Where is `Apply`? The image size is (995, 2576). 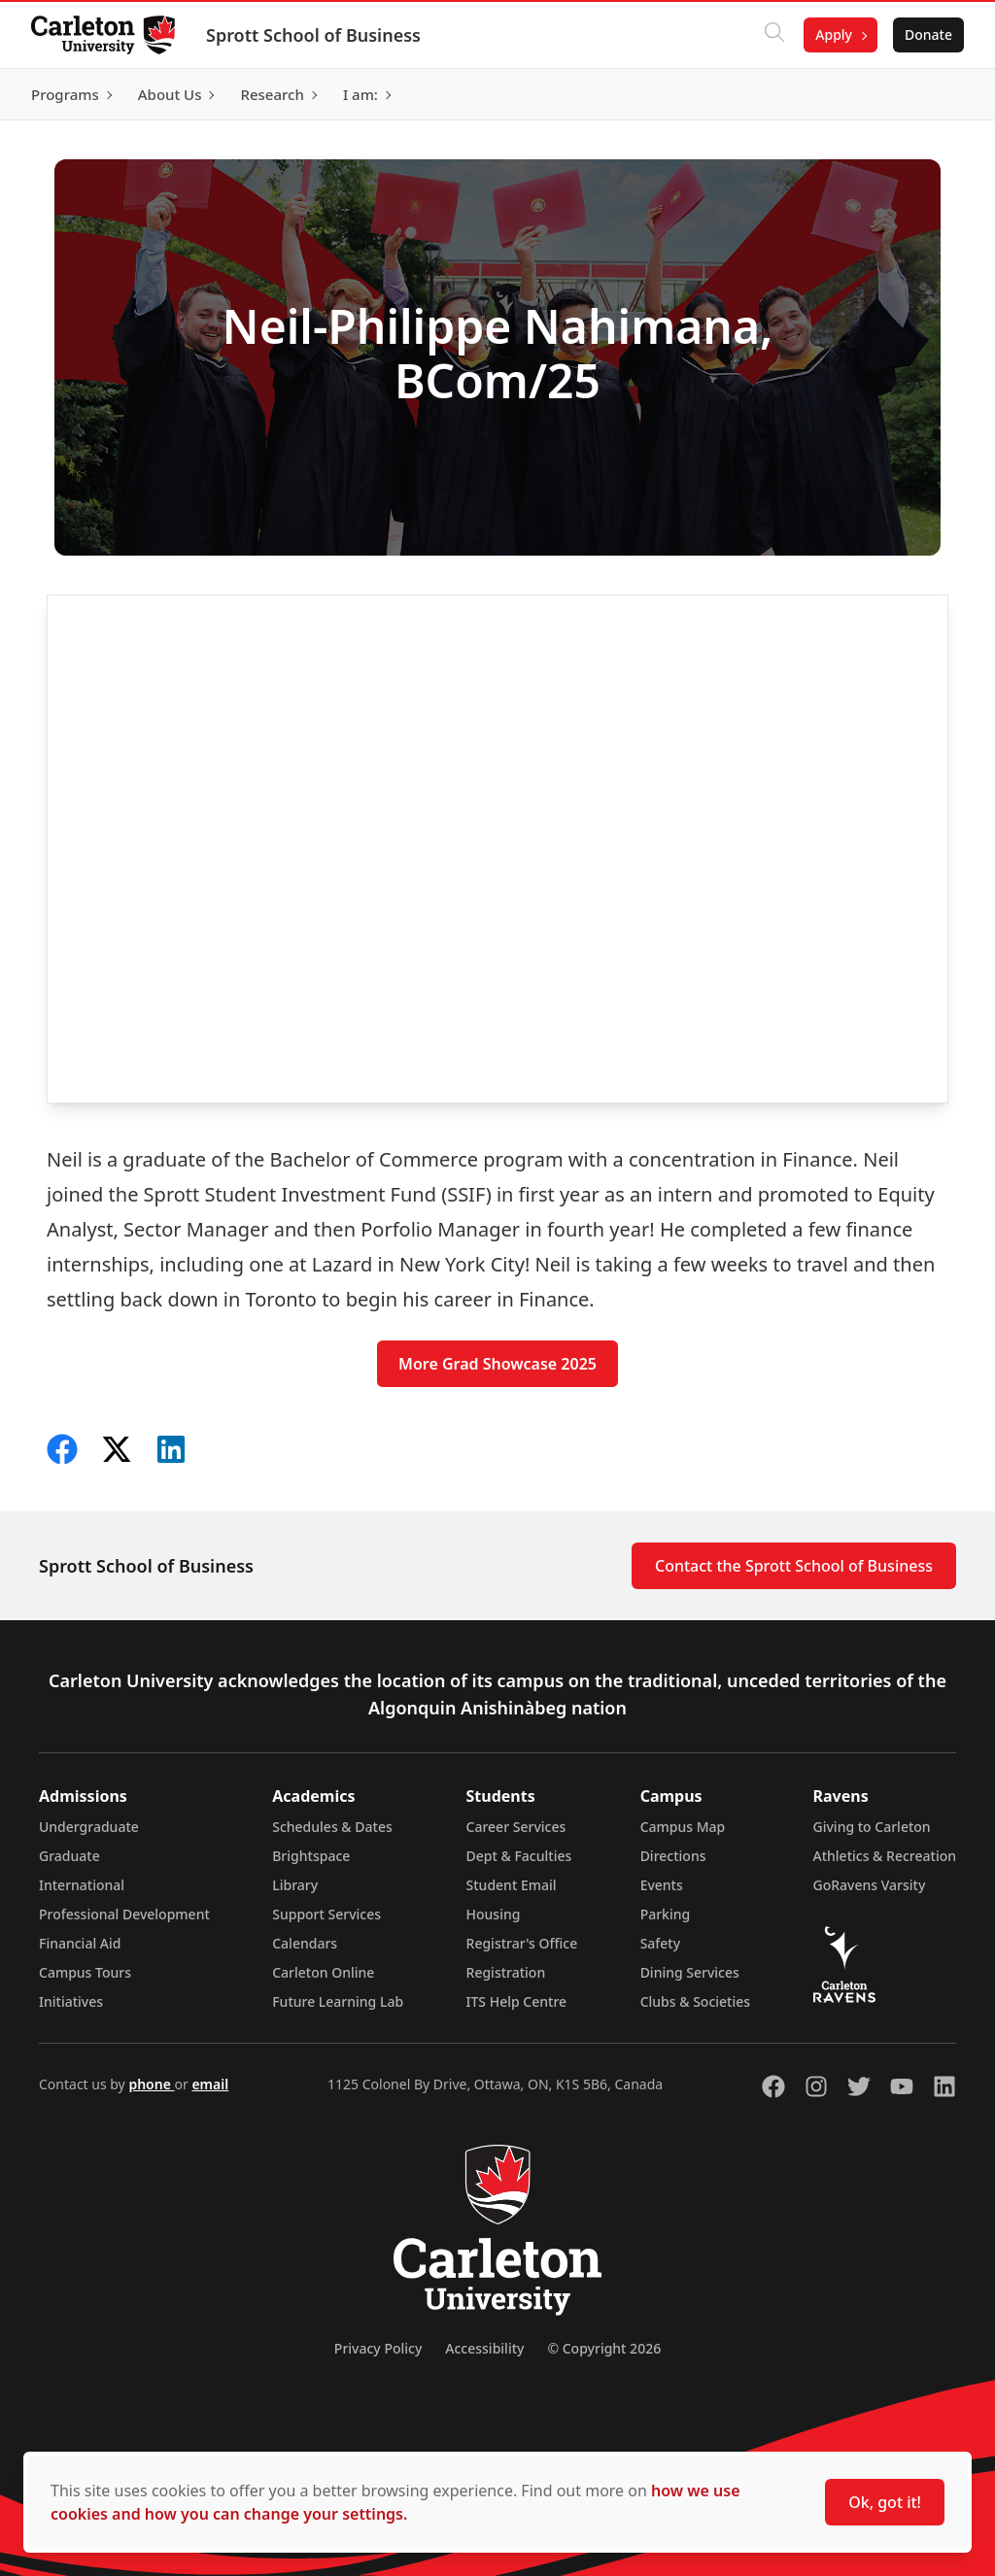 Apply is located at coordinates (833, 34).